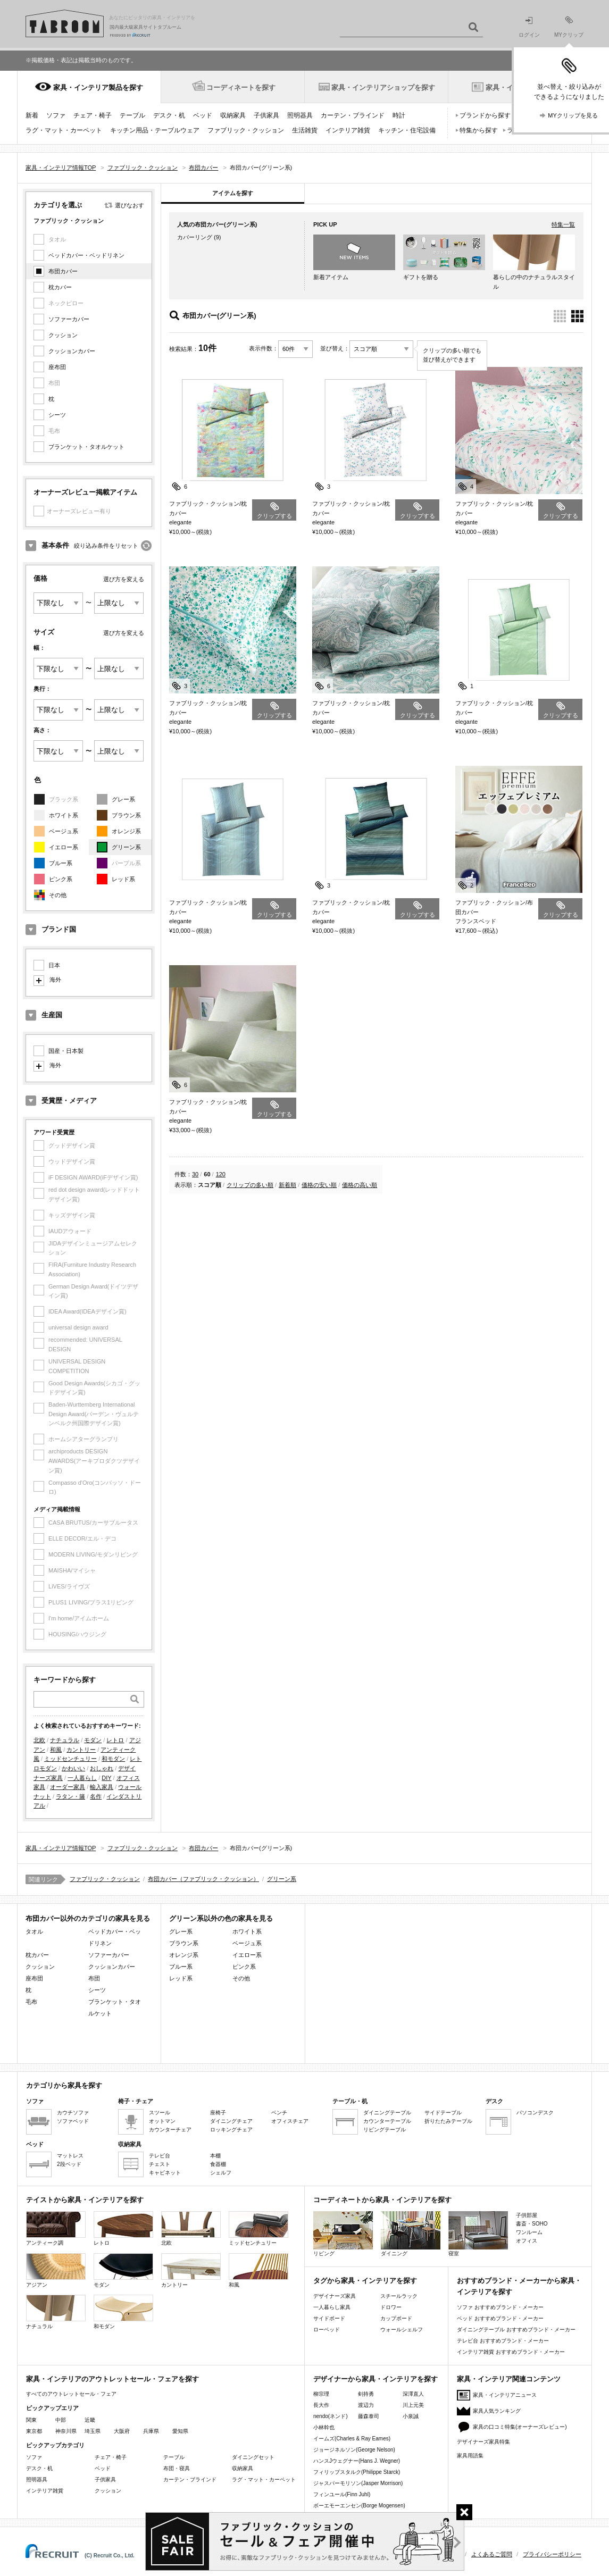 This screenshot has width=609, height=2576. Describe the element at coordinates (382, 2200) in the screenshot. I see `コーディネートから家具・インテリアを探す` at that location.